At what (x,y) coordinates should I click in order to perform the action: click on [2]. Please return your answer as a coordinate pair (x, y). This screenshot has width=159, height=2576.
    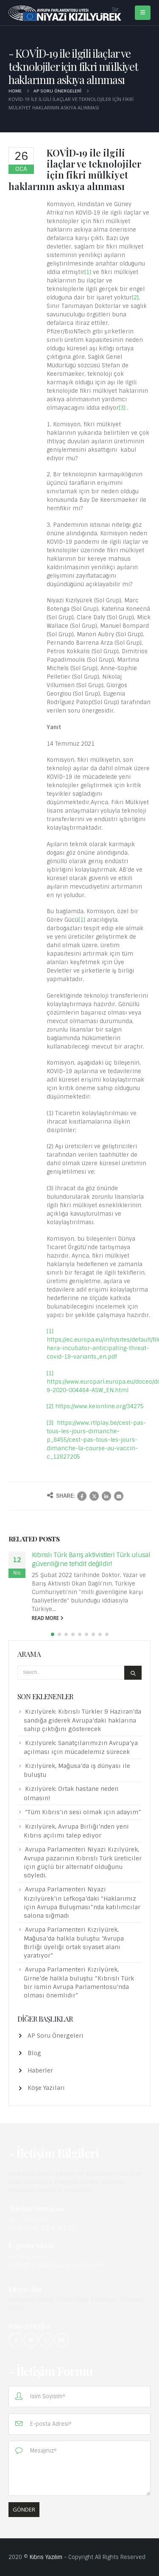
    Looking at the image, I should click on (135, 297).